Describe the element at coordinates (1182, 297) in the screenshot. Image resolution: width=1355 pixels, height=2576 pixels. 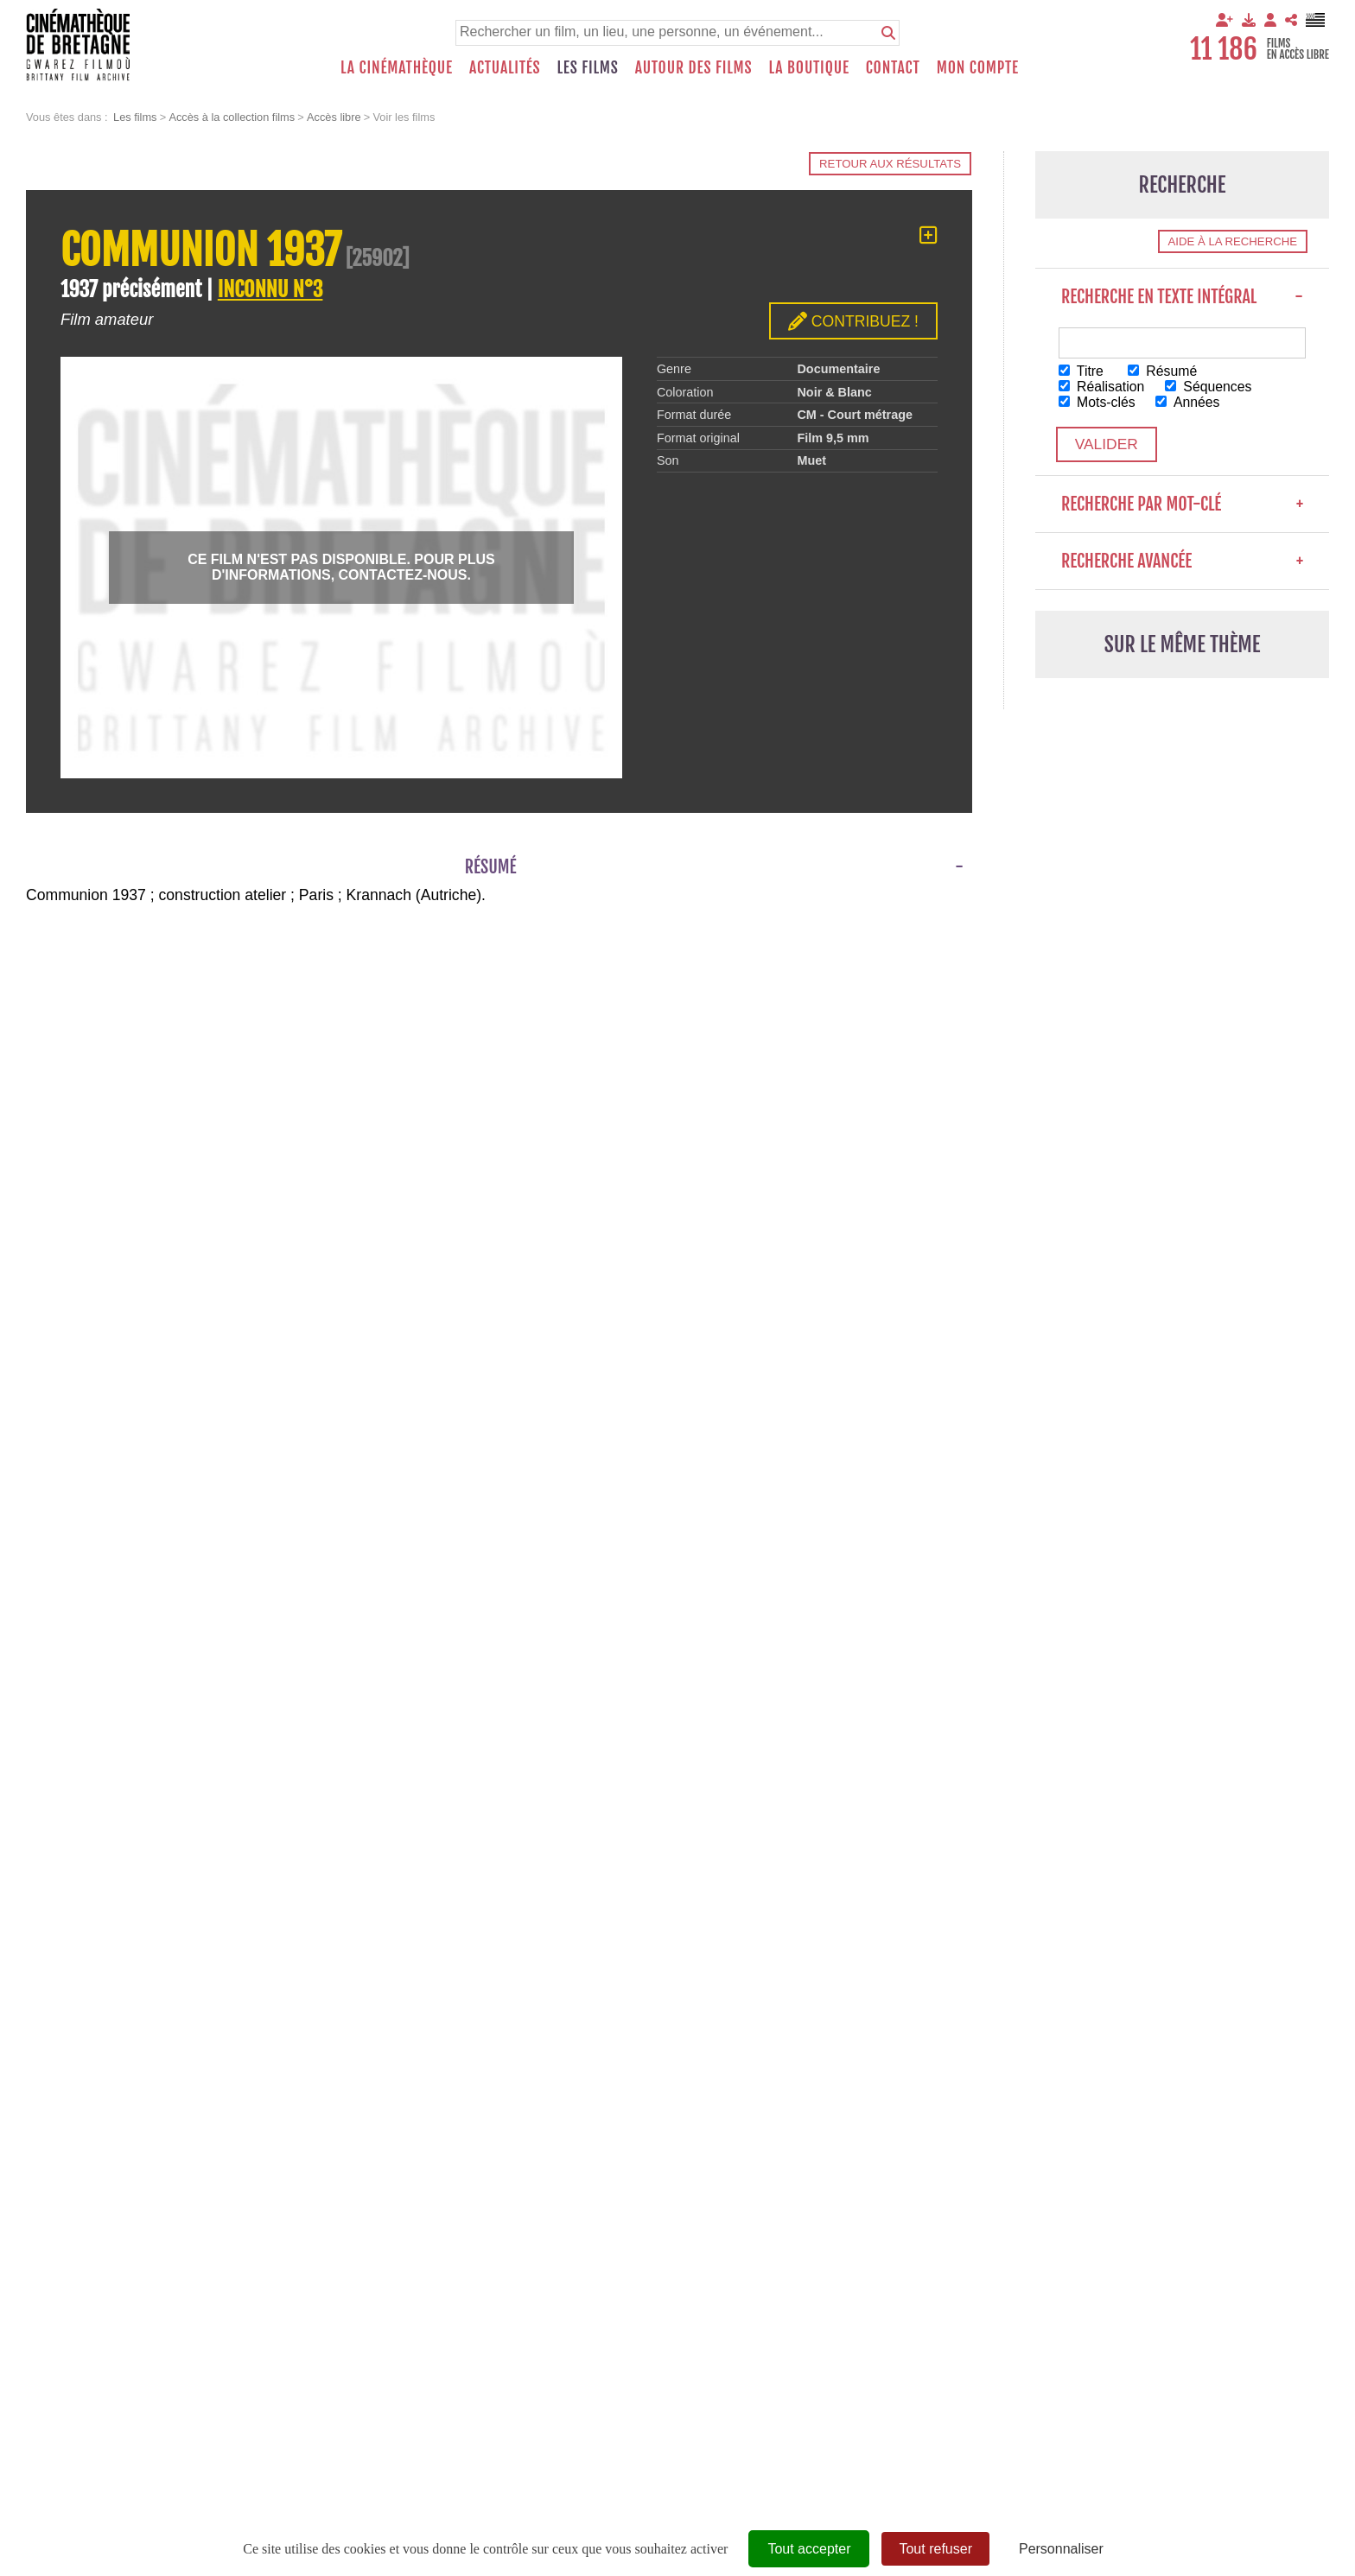
I see `Recherche en texte intégral` at that location.